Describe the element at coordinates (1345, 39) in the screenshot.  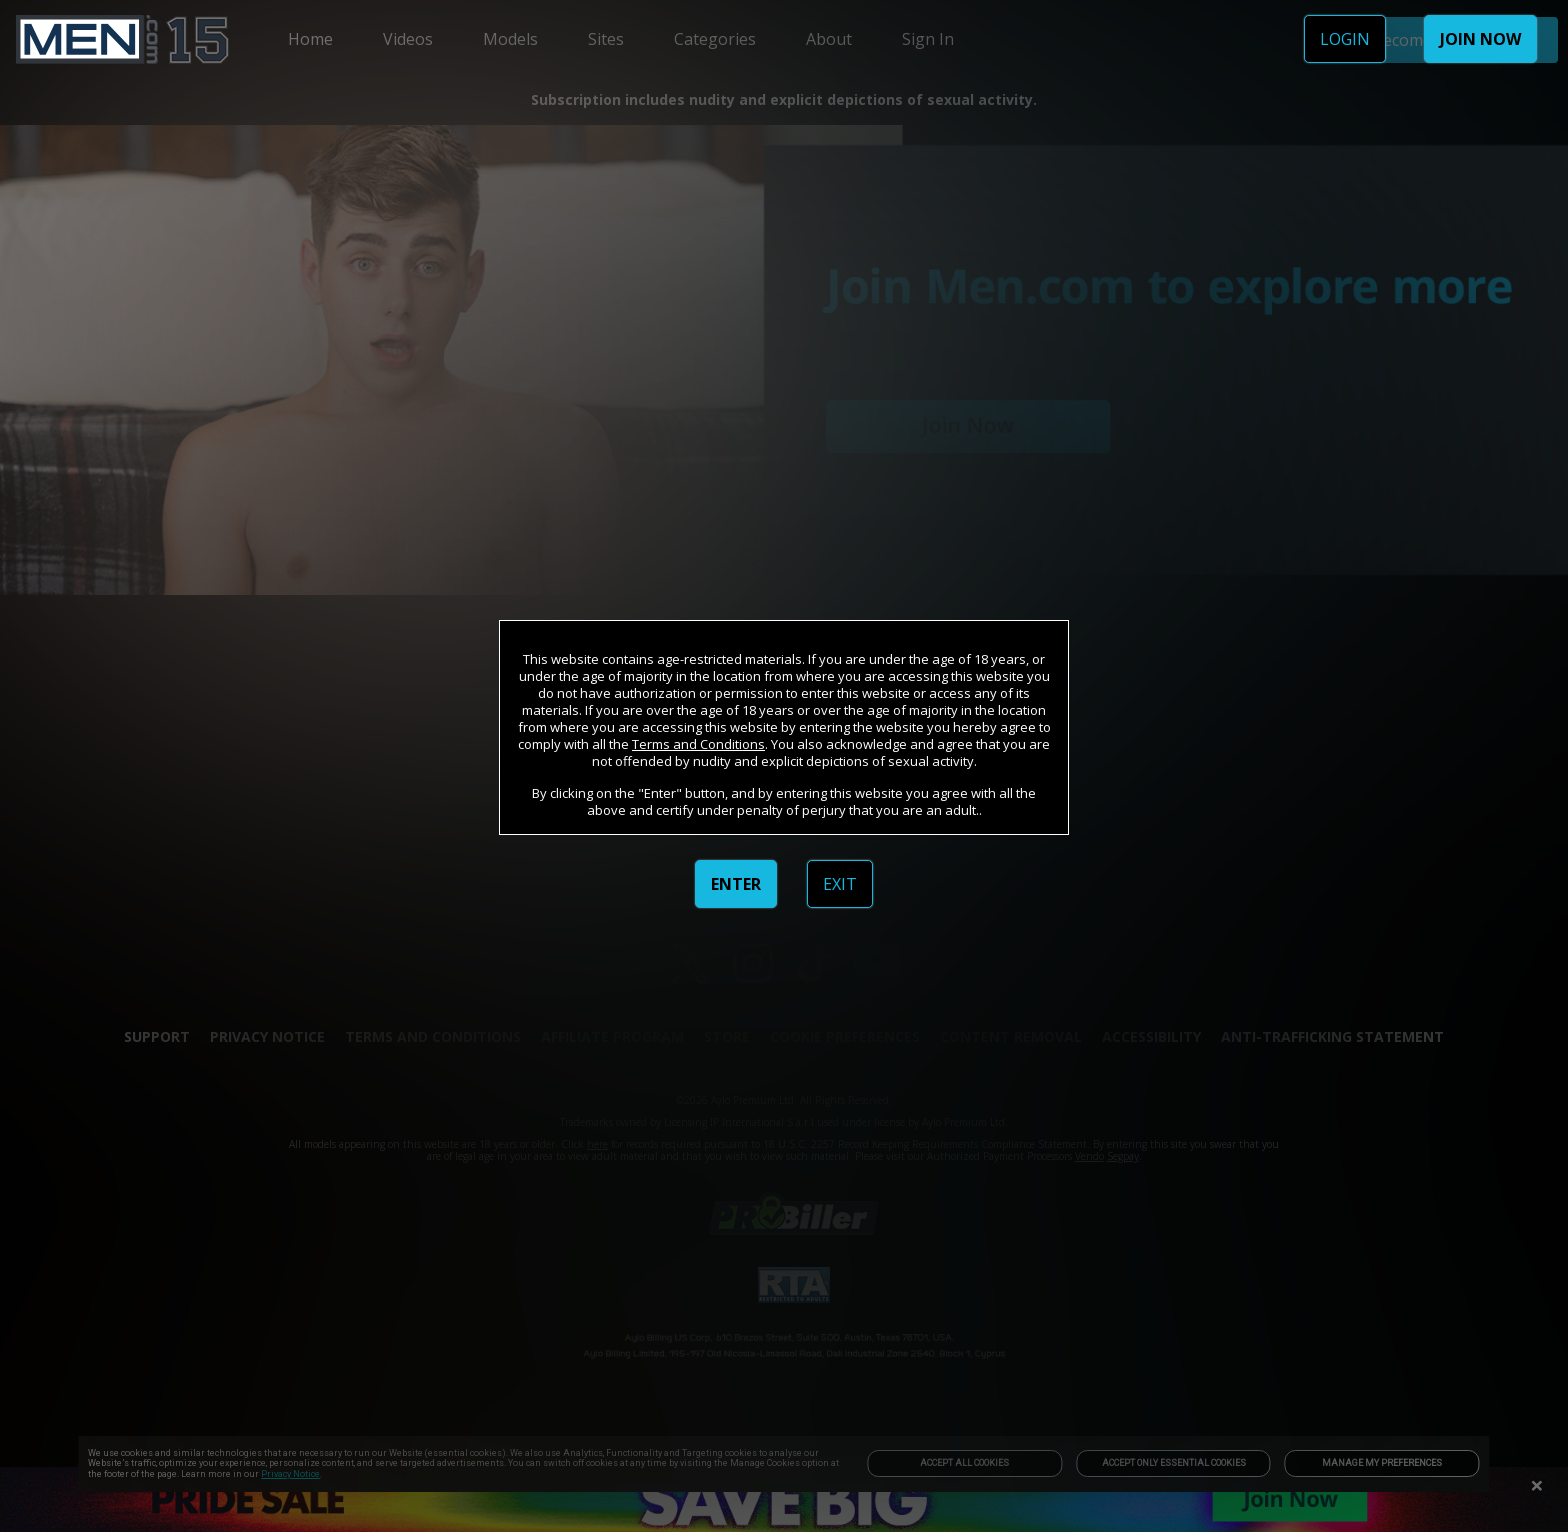
I see `LOGIN [link]` at that location.